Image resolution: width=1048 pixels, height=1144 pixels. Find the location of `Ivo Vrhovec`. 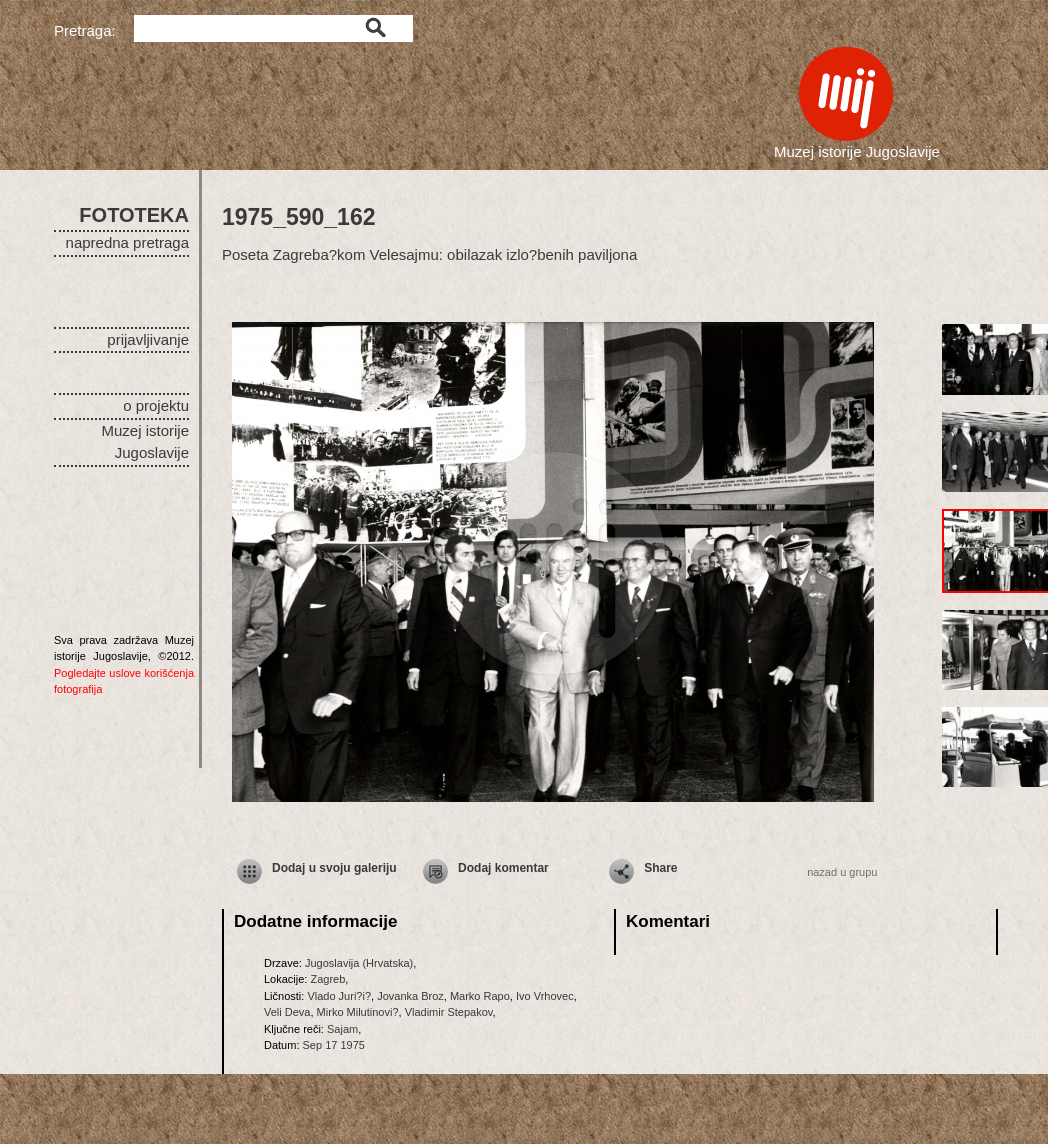

Ivo Vrhovec is located at coordinates (545, 996).